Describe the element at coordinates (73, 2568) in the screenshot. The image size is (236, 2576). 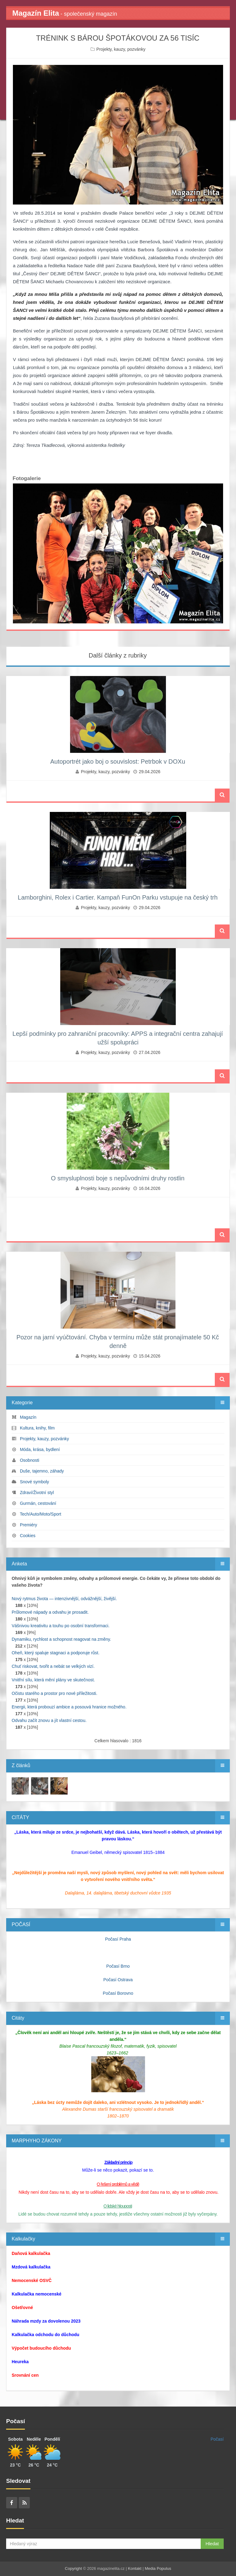
I see `Copyright` at that location.